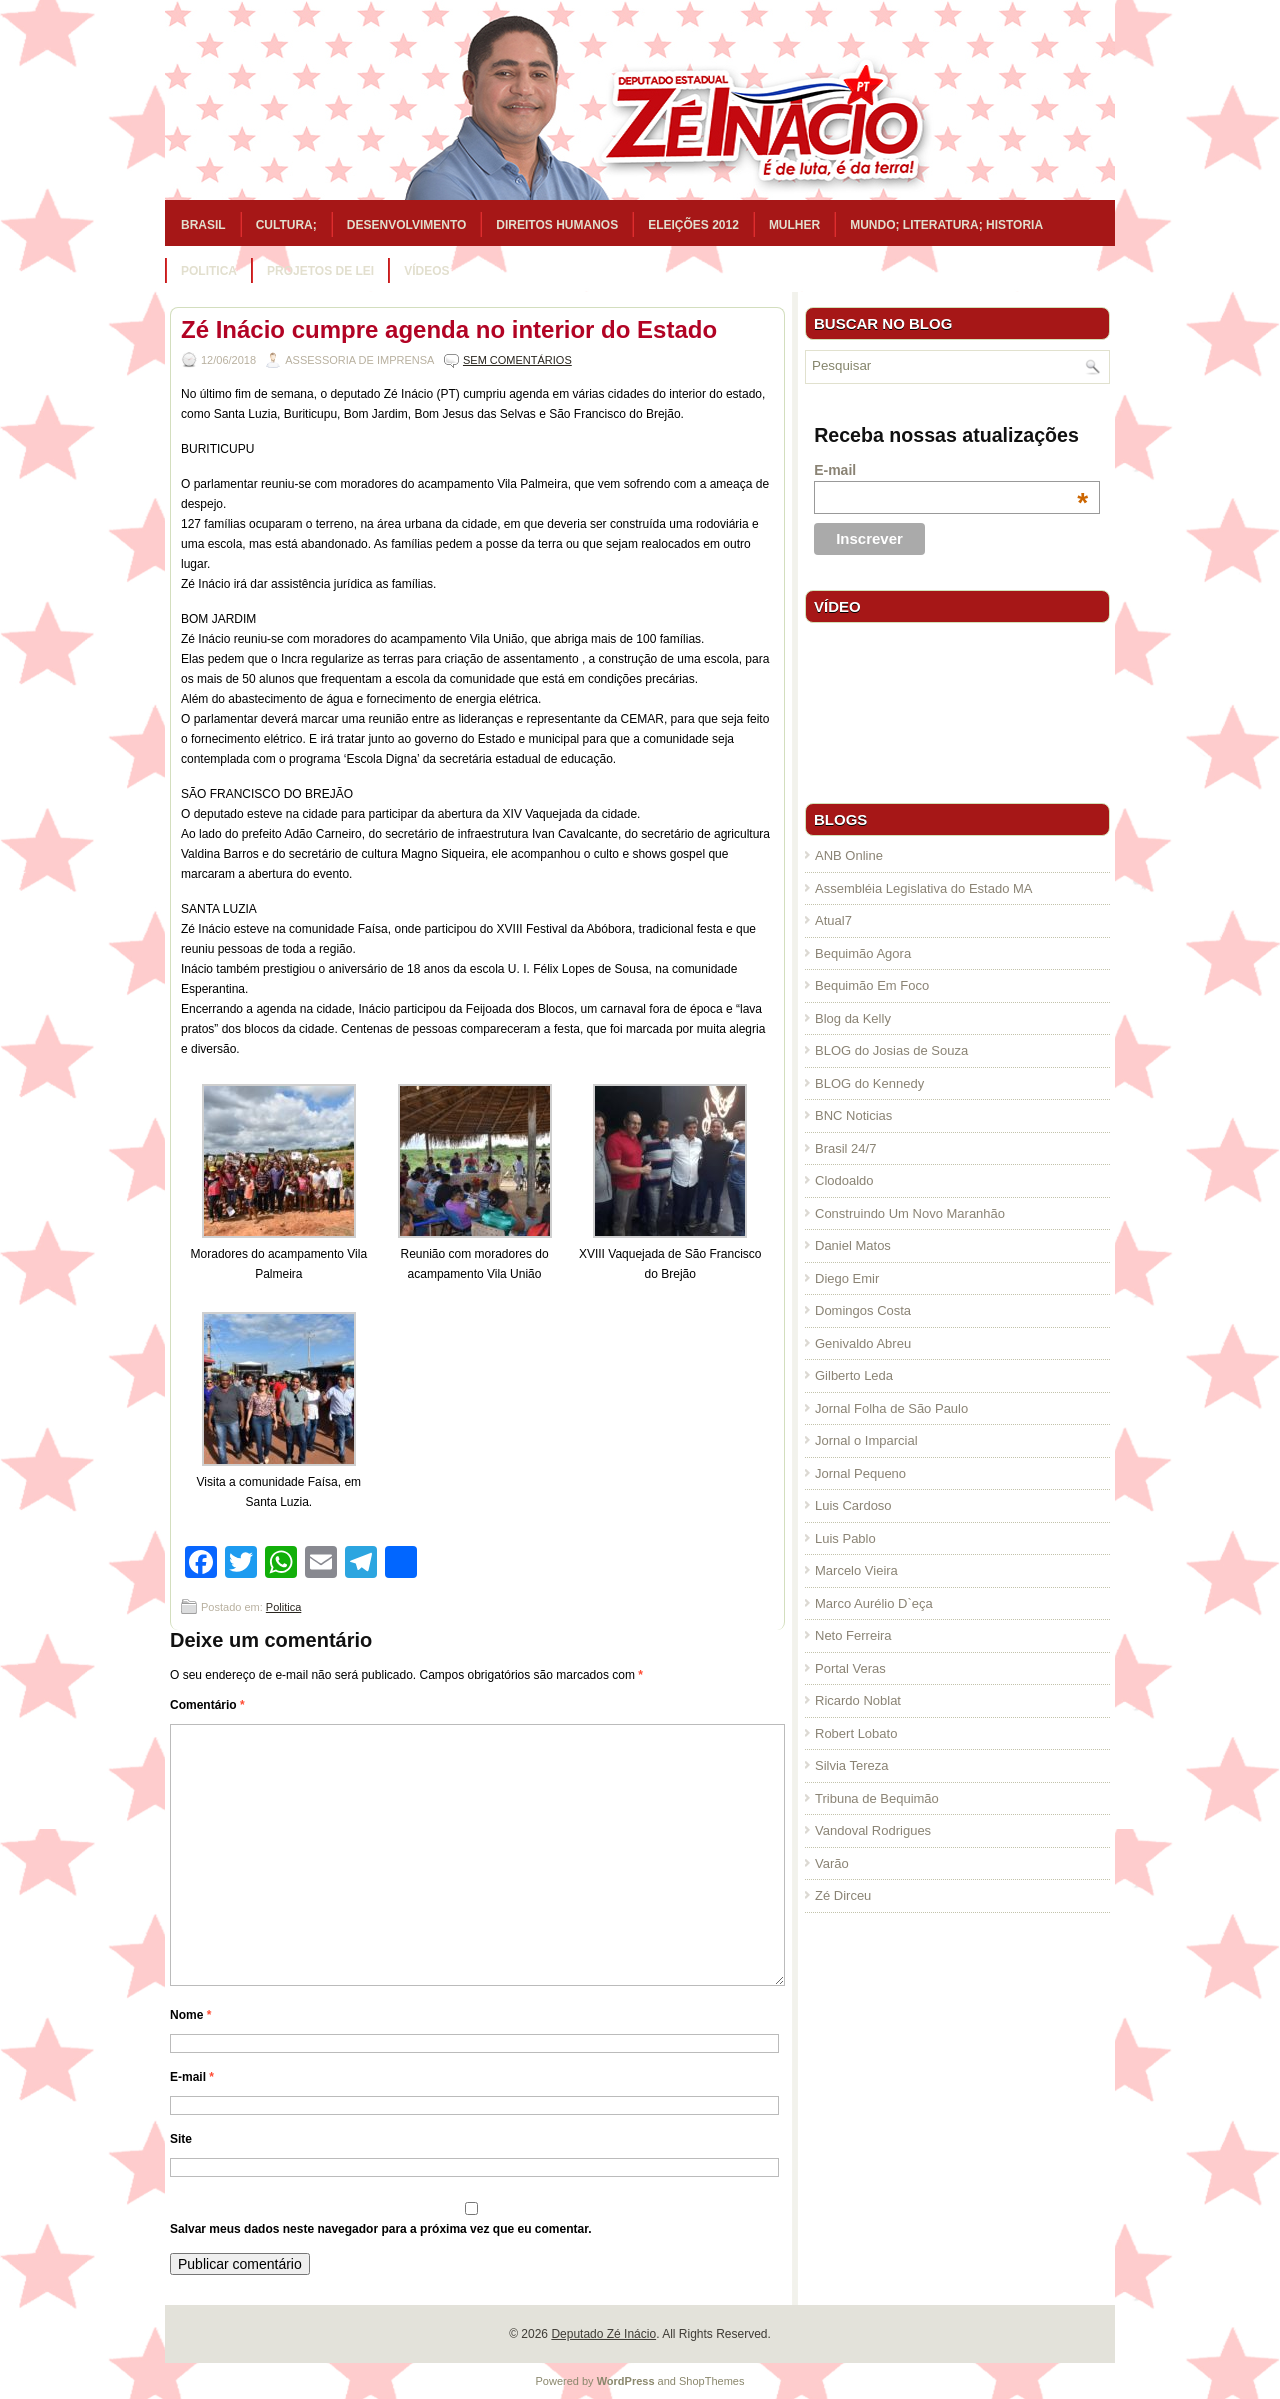 This screenshot has height=2399, width=1280. What do you see at coordinates (858, 1700) in the screenshot?
I see `Ricardo Noblat` at bounding box center [858, 1700].